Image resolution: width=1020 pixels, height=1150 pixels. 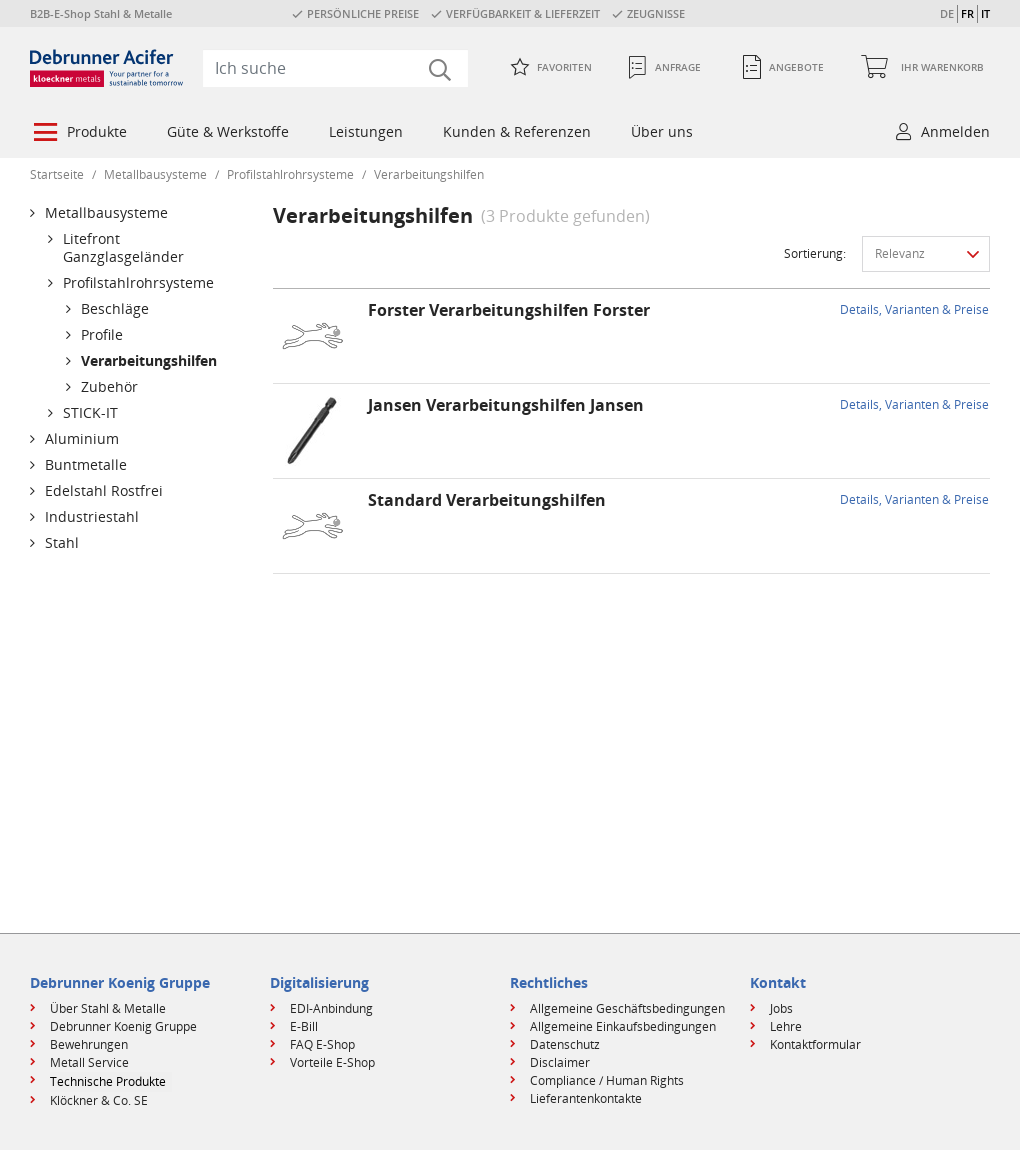 What do you see at coordinates (304, 1026) in the screenshot?
I see `E-Bill` at bounding box center [304, 1026].